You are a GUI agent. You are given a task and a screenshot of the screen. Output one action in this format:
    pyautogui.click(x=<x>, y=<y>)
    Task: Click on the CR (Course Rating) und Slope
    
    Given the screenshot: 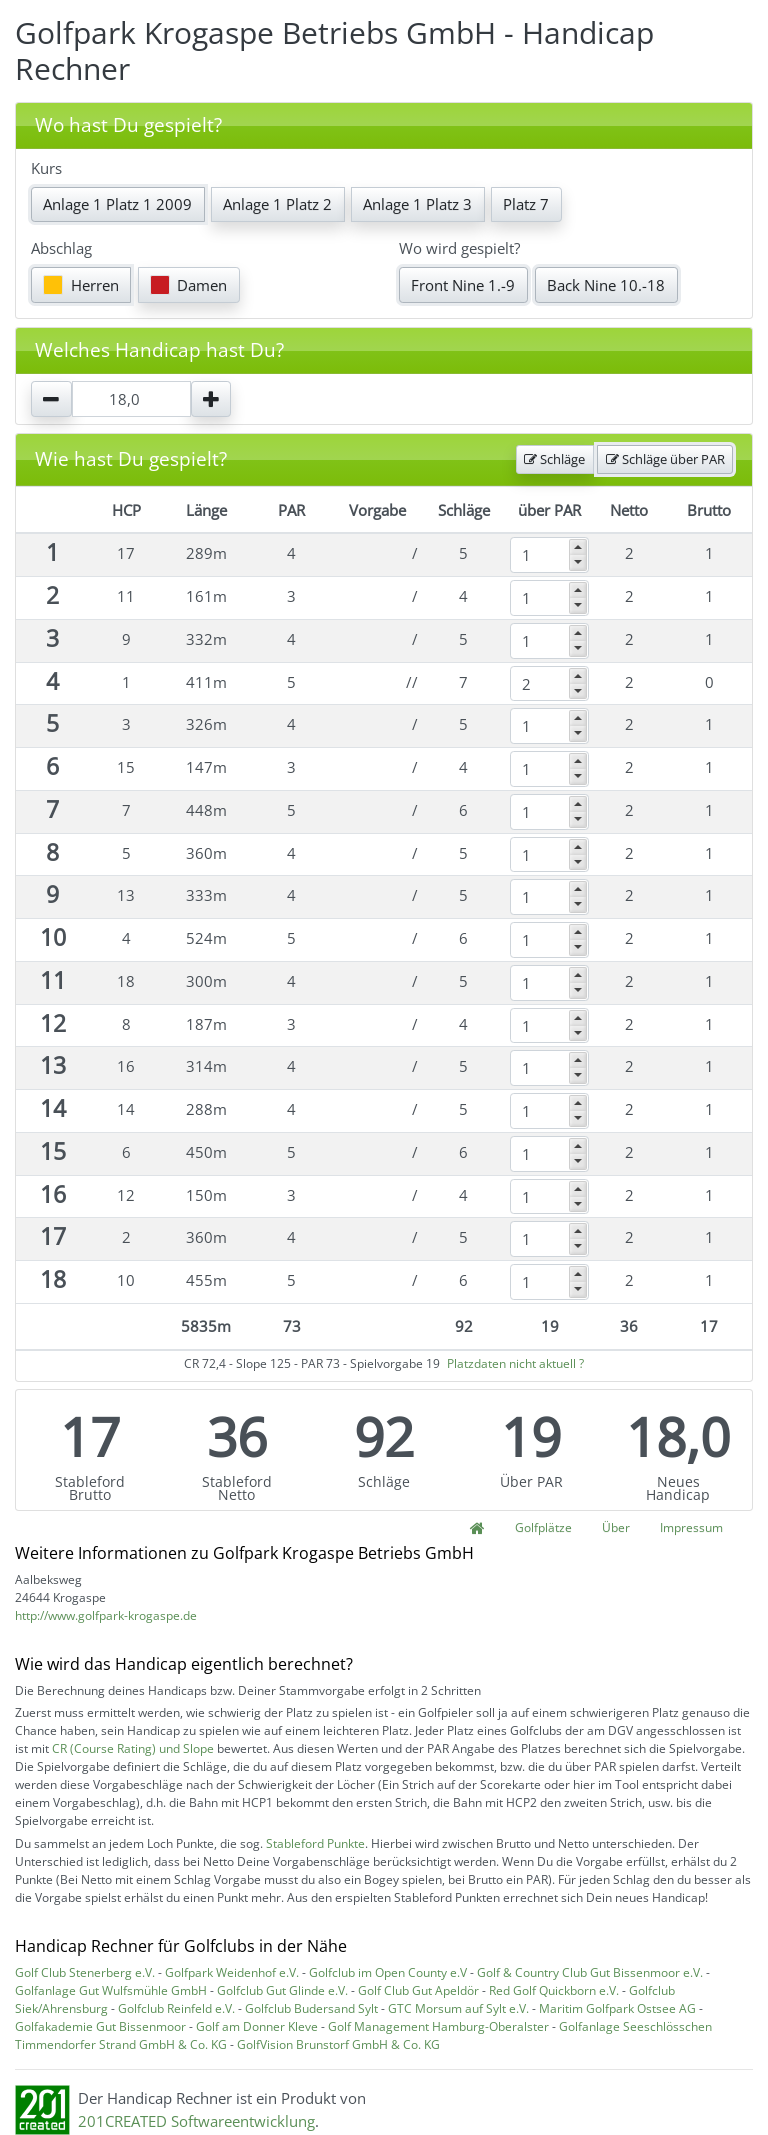 What is the action you would take?
    pyautogui.click(x=133, y=1748)
    